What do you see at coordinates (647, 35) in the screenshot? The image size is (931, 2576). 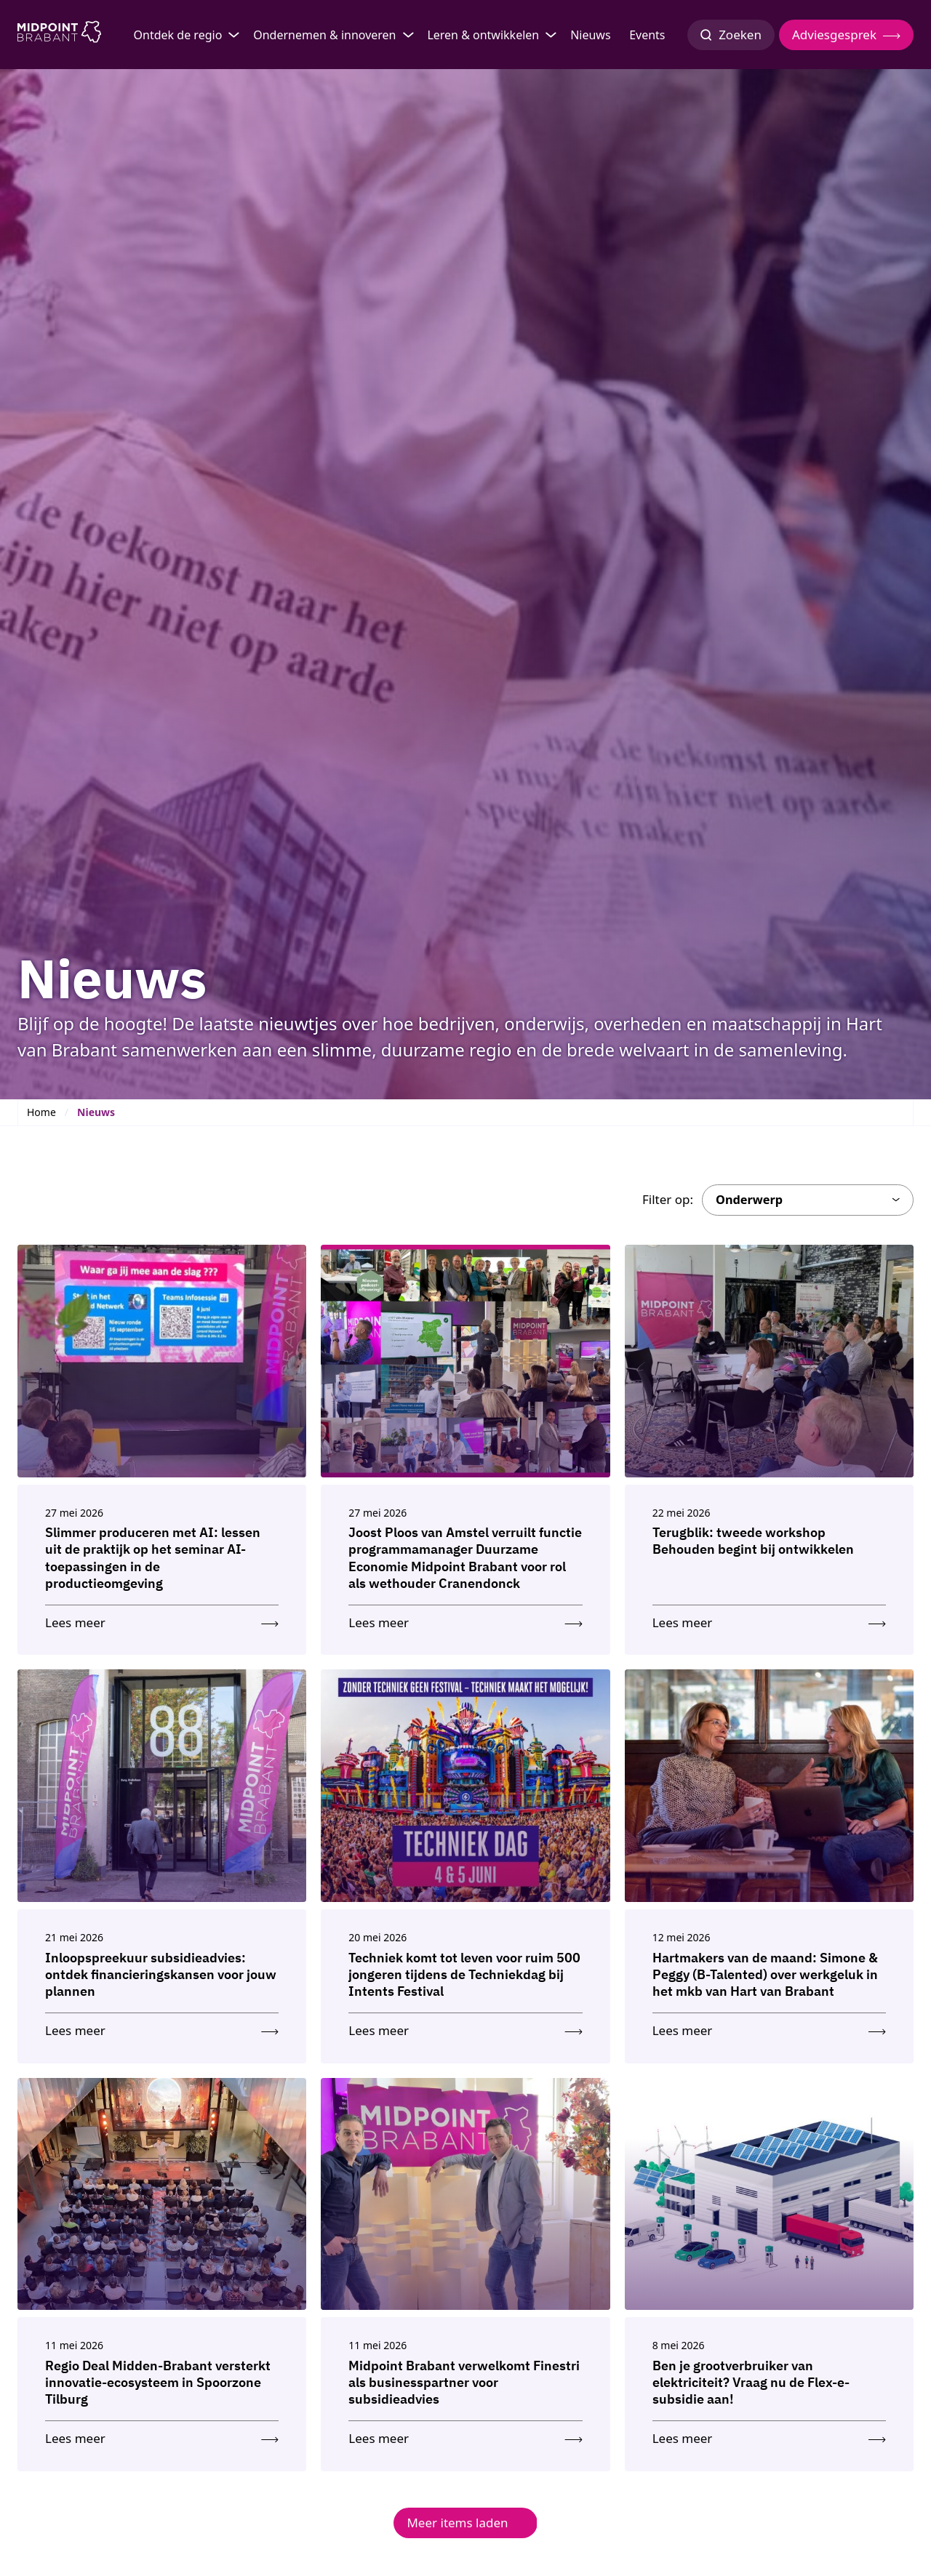 I see `Events` at bounding box center [647, 35].